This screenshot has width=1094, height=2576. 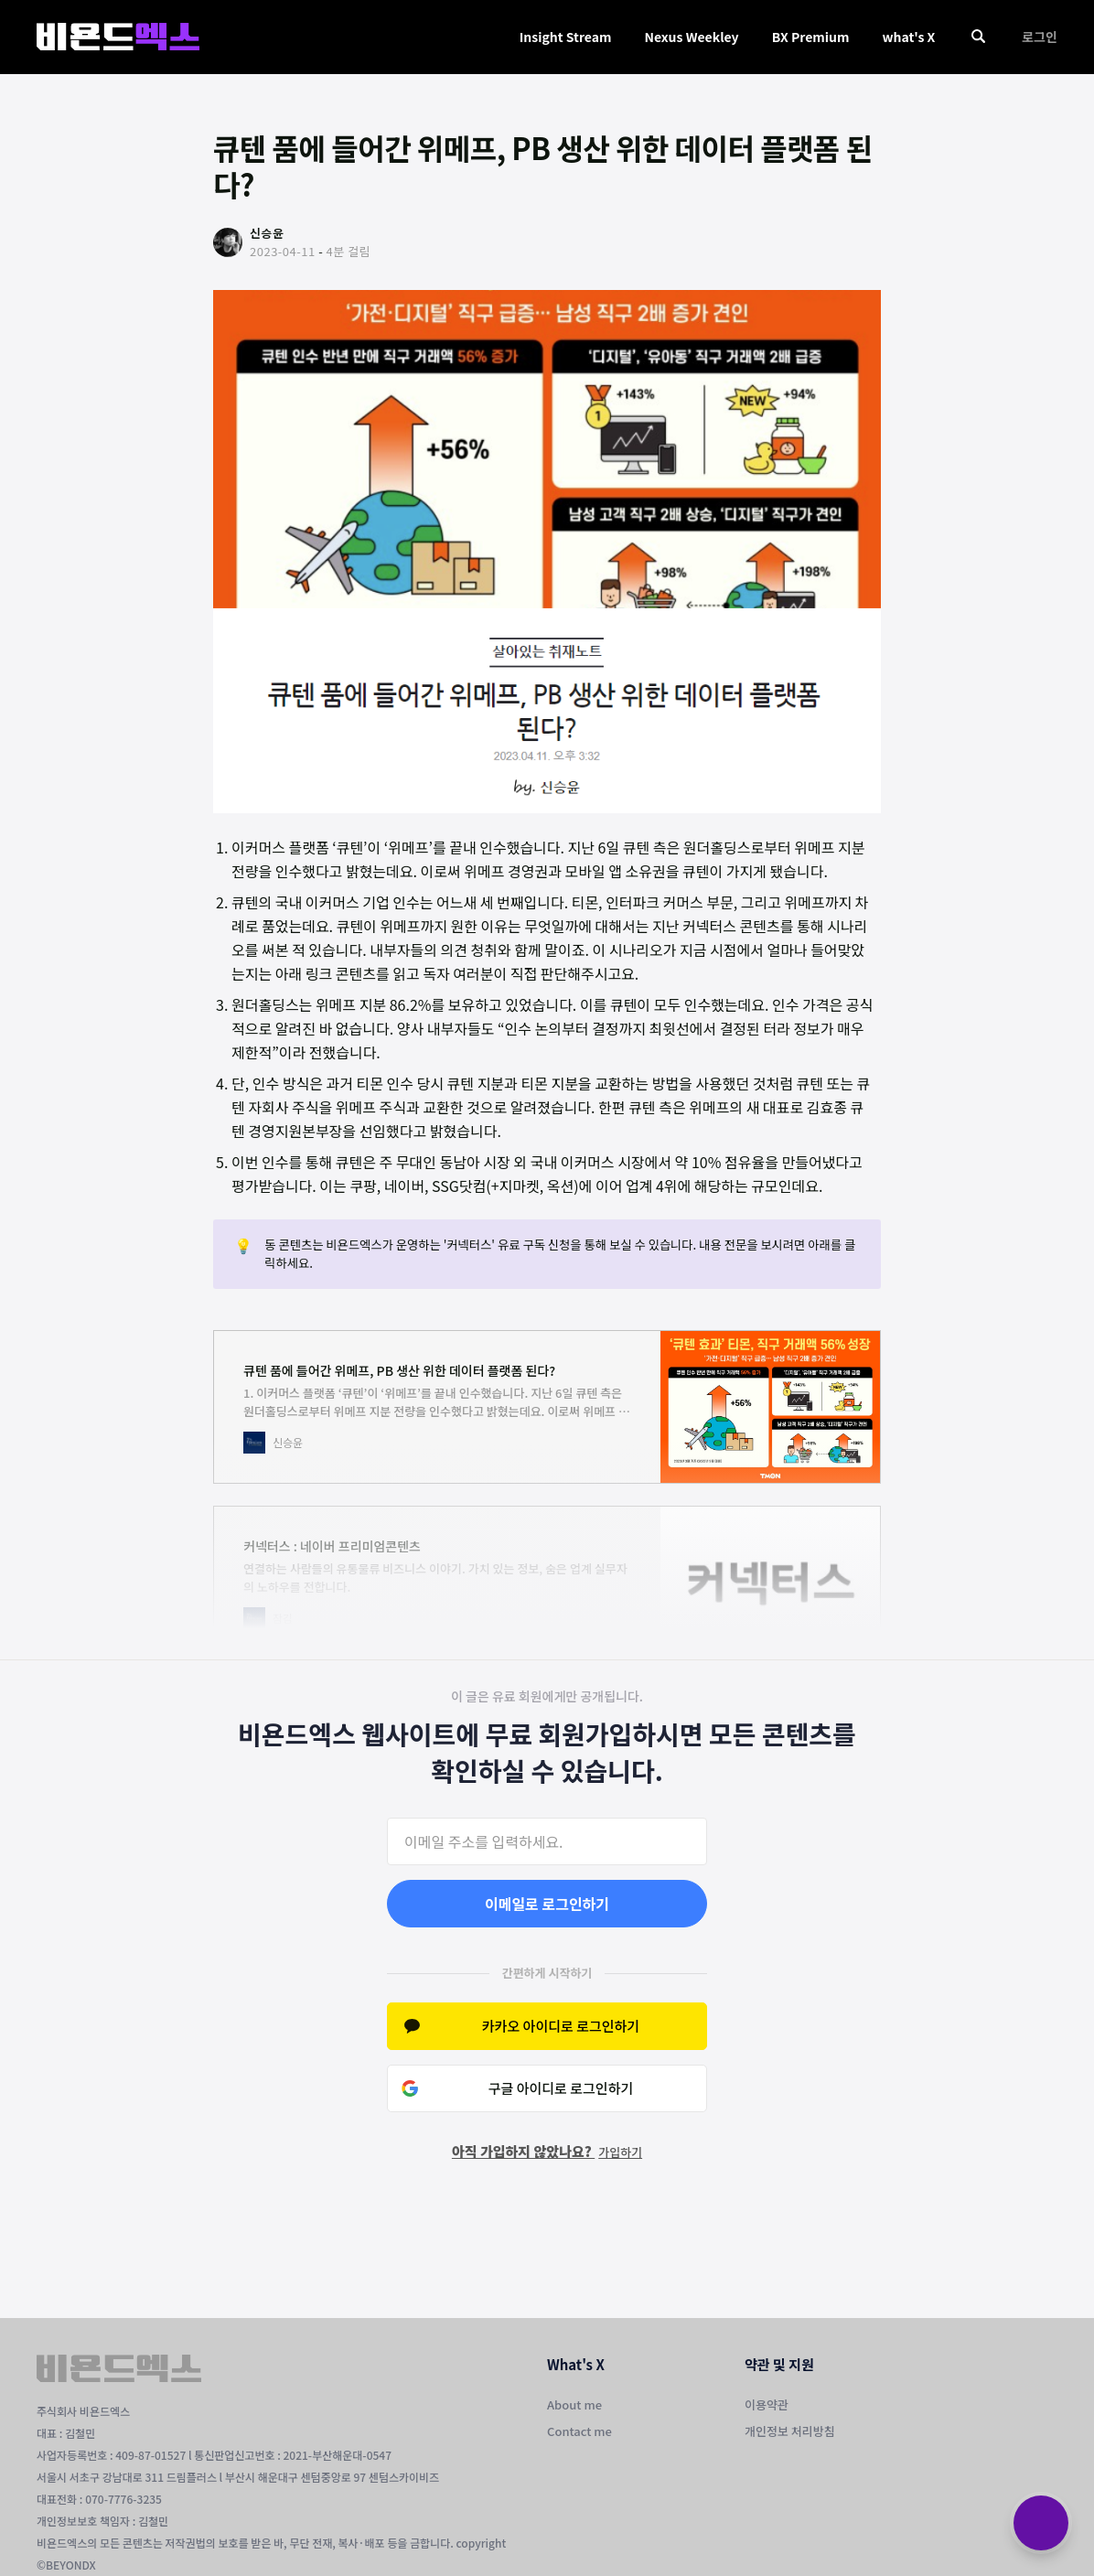 What do you see at coordinates (691, 36) in the screenshot?
I see `Nexus Weekley` at bounding box center [691, 36].